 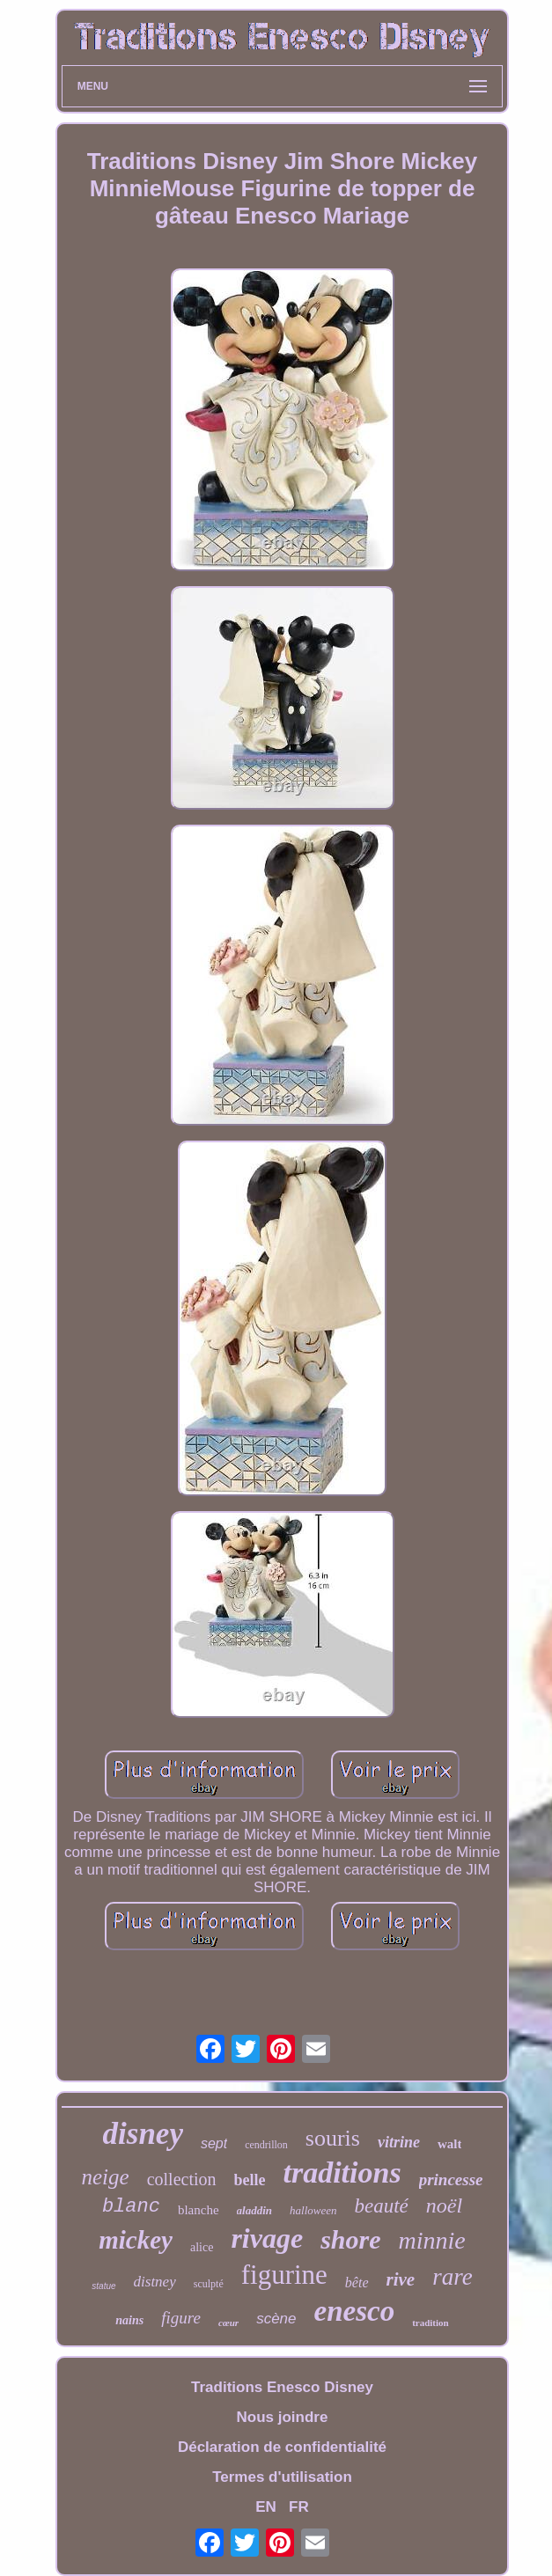 I want to click on scène, so click(x=276, y=2318).